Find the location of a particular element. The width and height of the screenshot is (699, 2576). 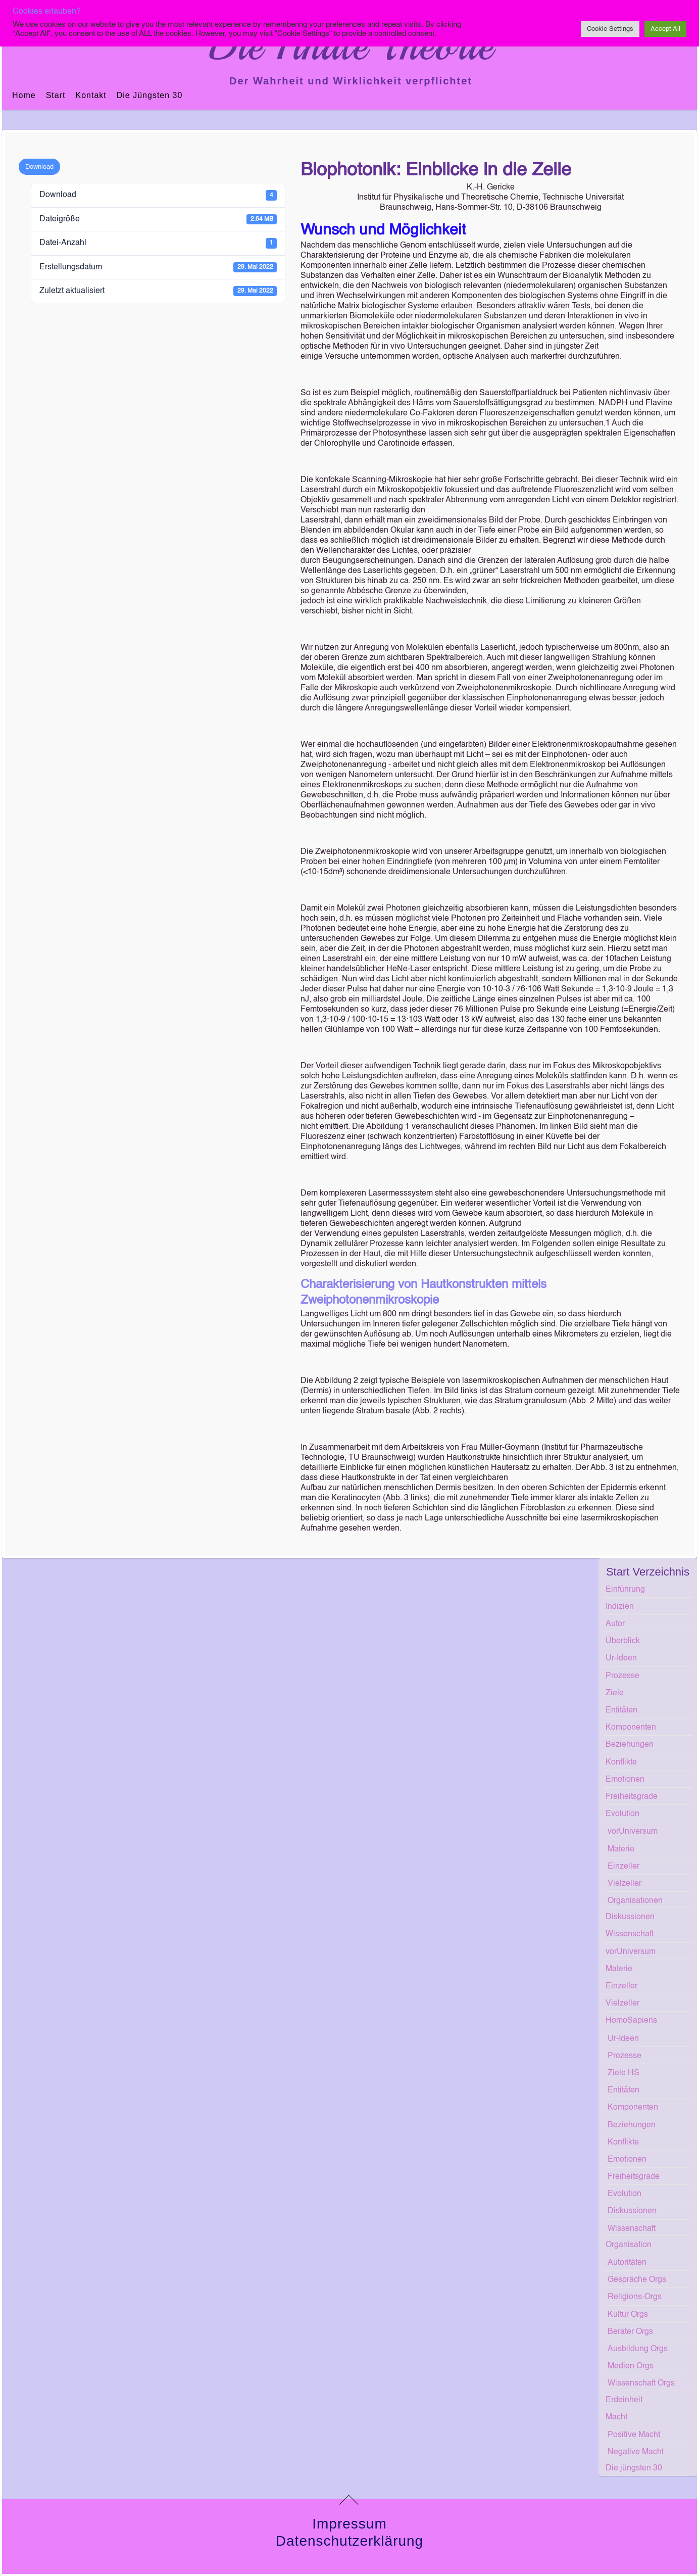

Positive Macht is located at coordinates (634, 2435).